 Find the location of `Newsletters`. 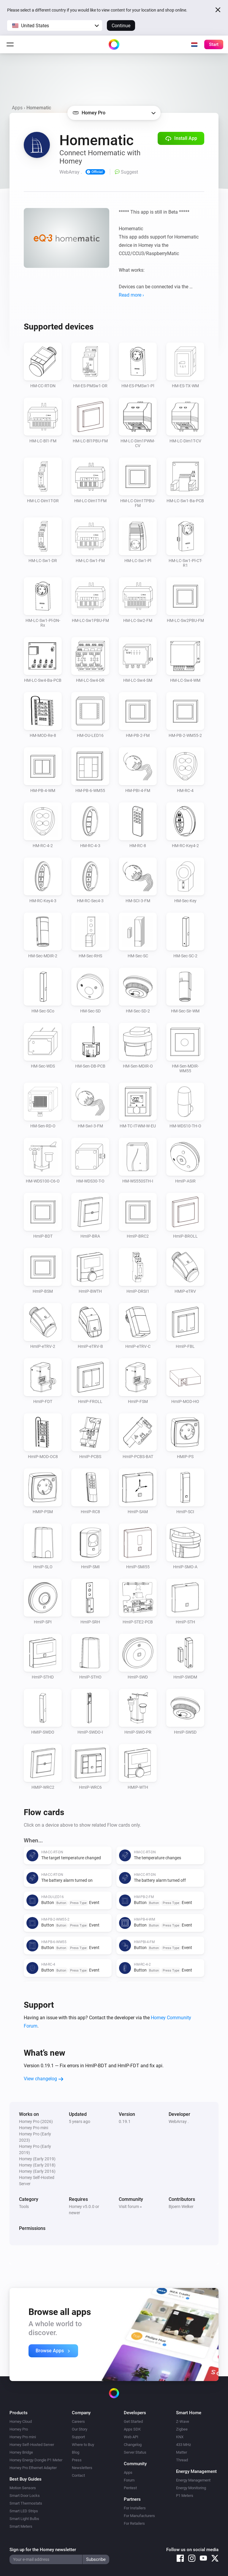

Newsletters is located at coordinates (82, 2467).